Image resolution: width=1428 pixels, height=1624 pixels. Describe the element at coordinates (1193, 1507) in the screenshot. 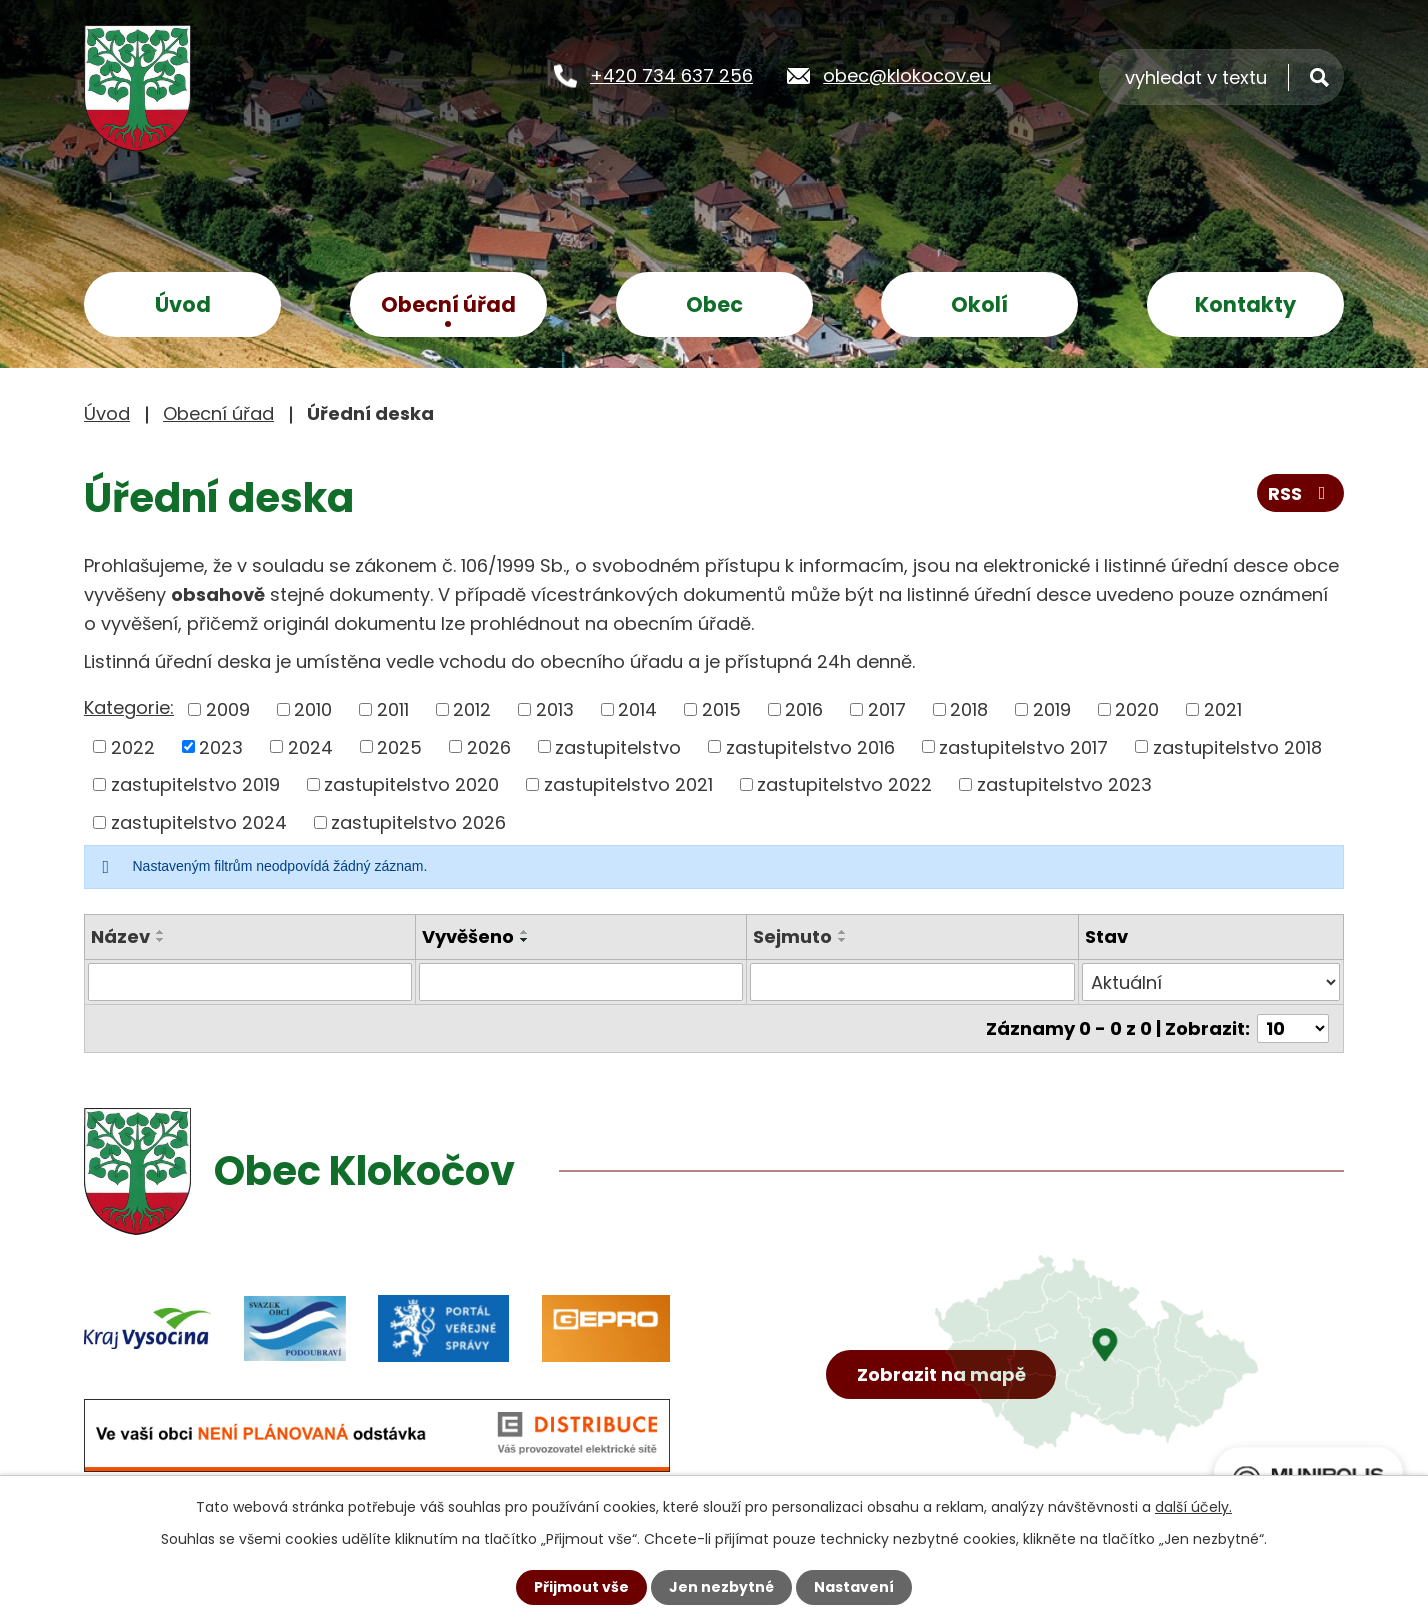

I see `další účely.` at that location.